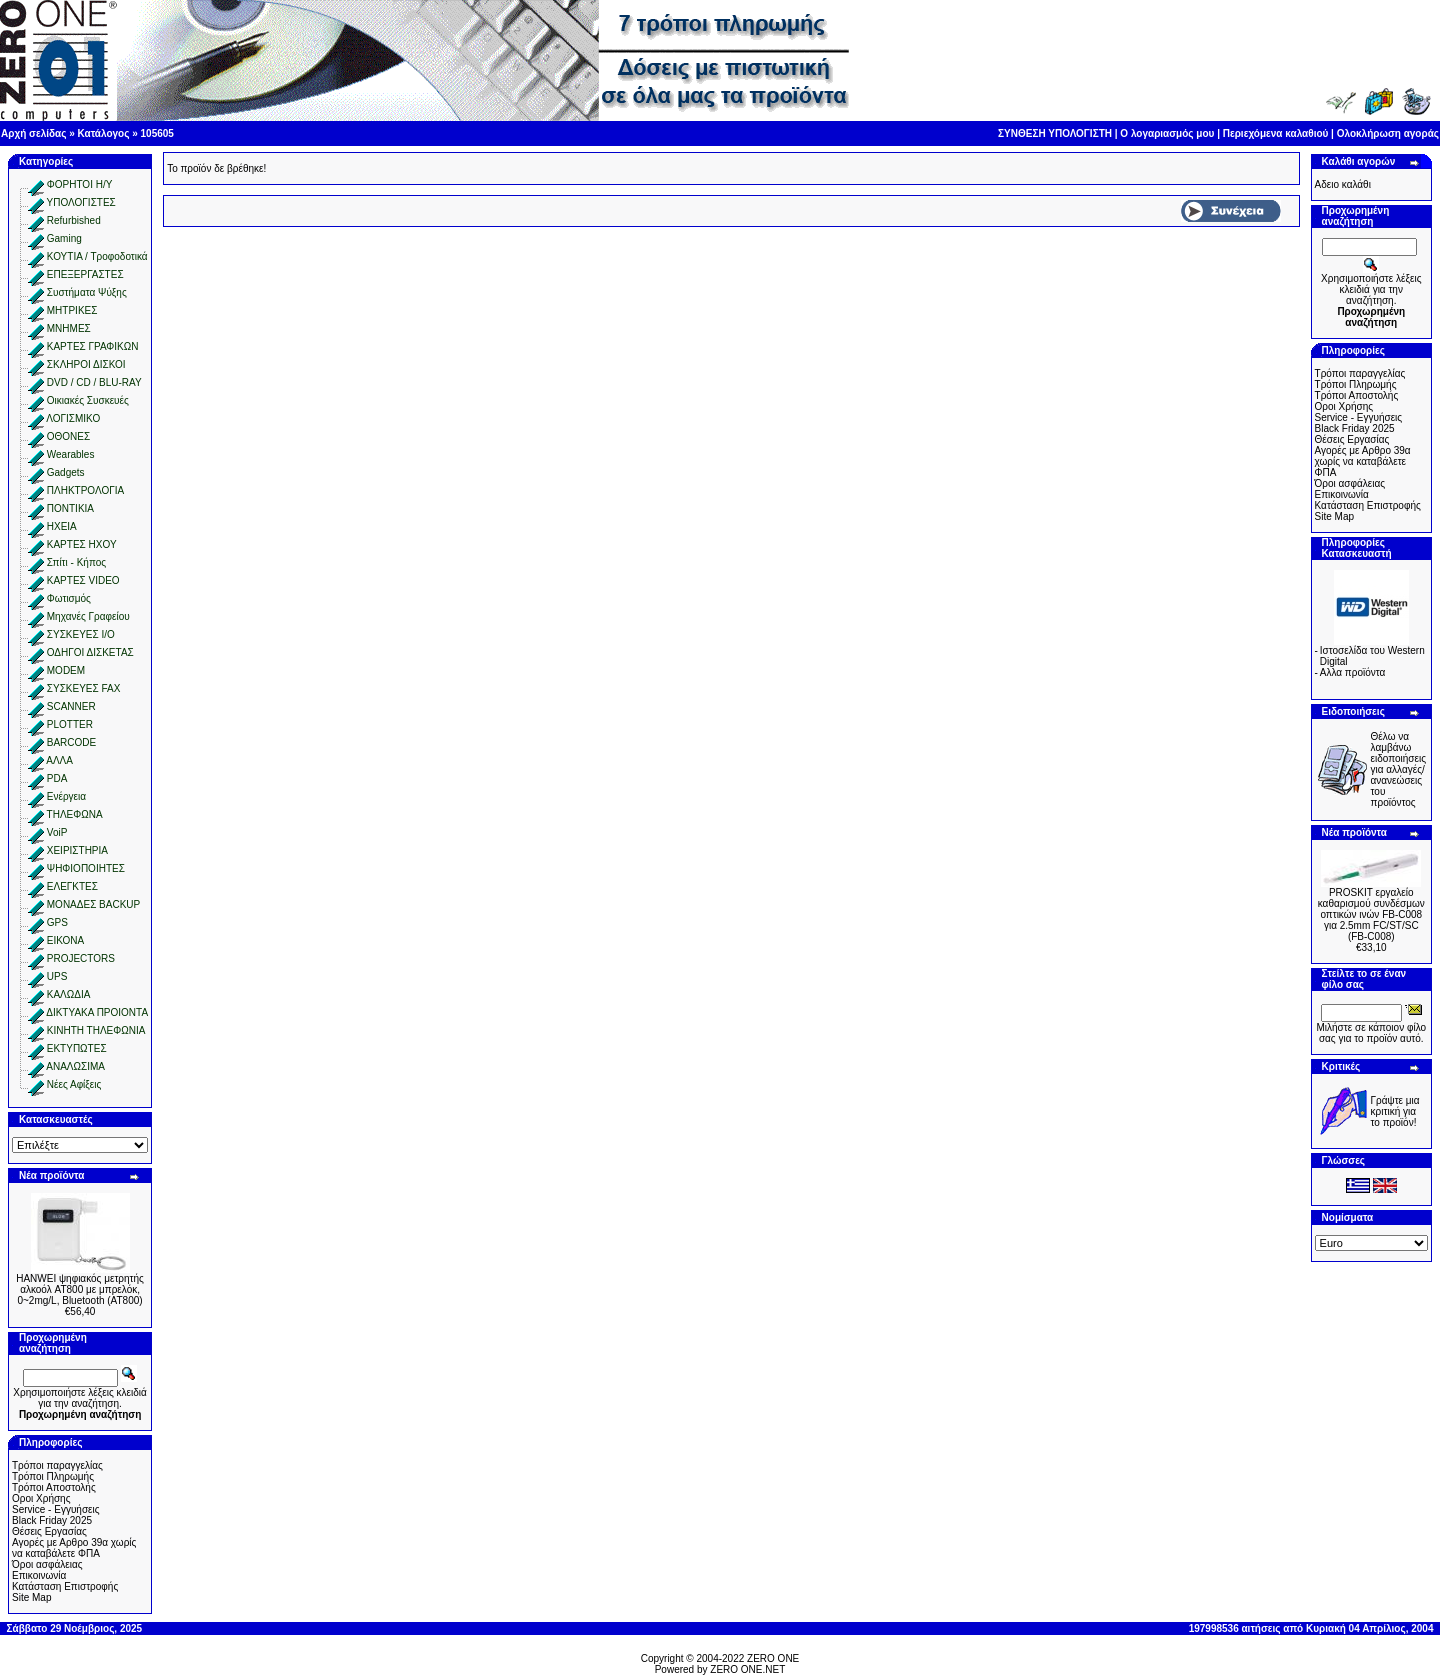  What do you see at coordinates (1395, 1111) in the screenshot?
I see `Γράψτε μια κριτική για το προϊόν!` at bounding box center [1395, 1111].